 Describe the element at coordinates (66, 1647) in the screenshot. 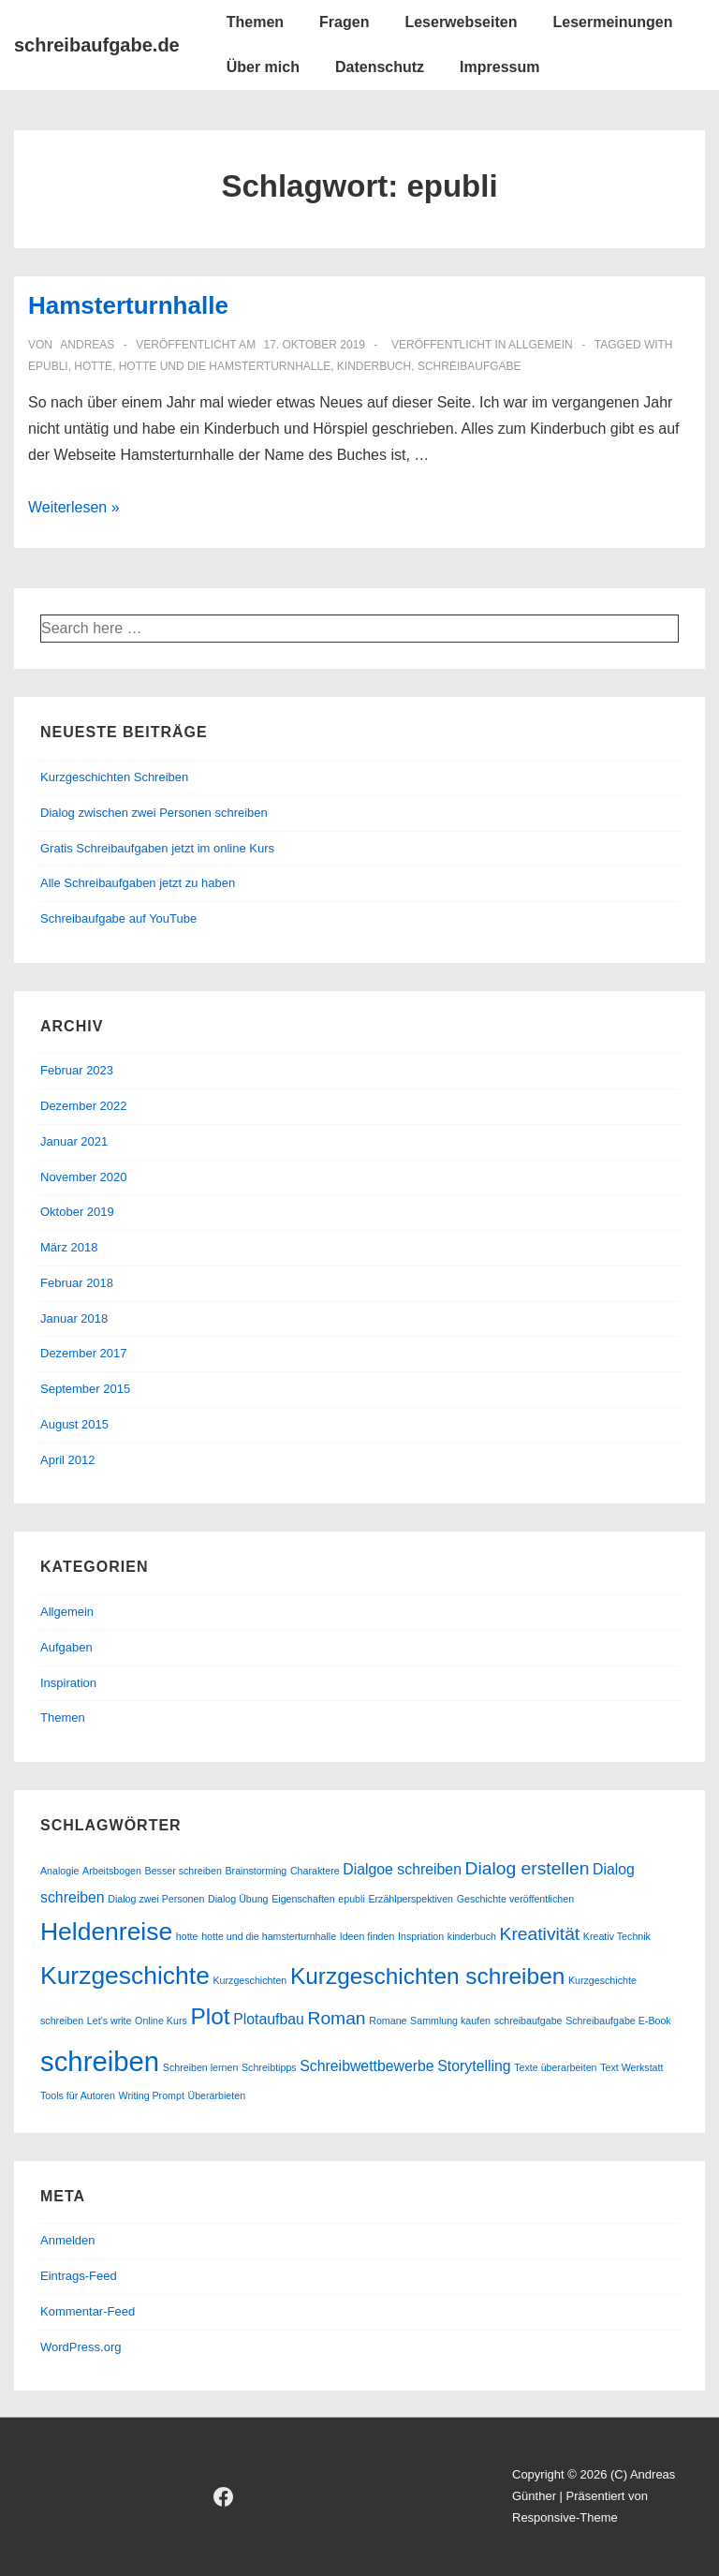

I see `Aufgaben` at that location.